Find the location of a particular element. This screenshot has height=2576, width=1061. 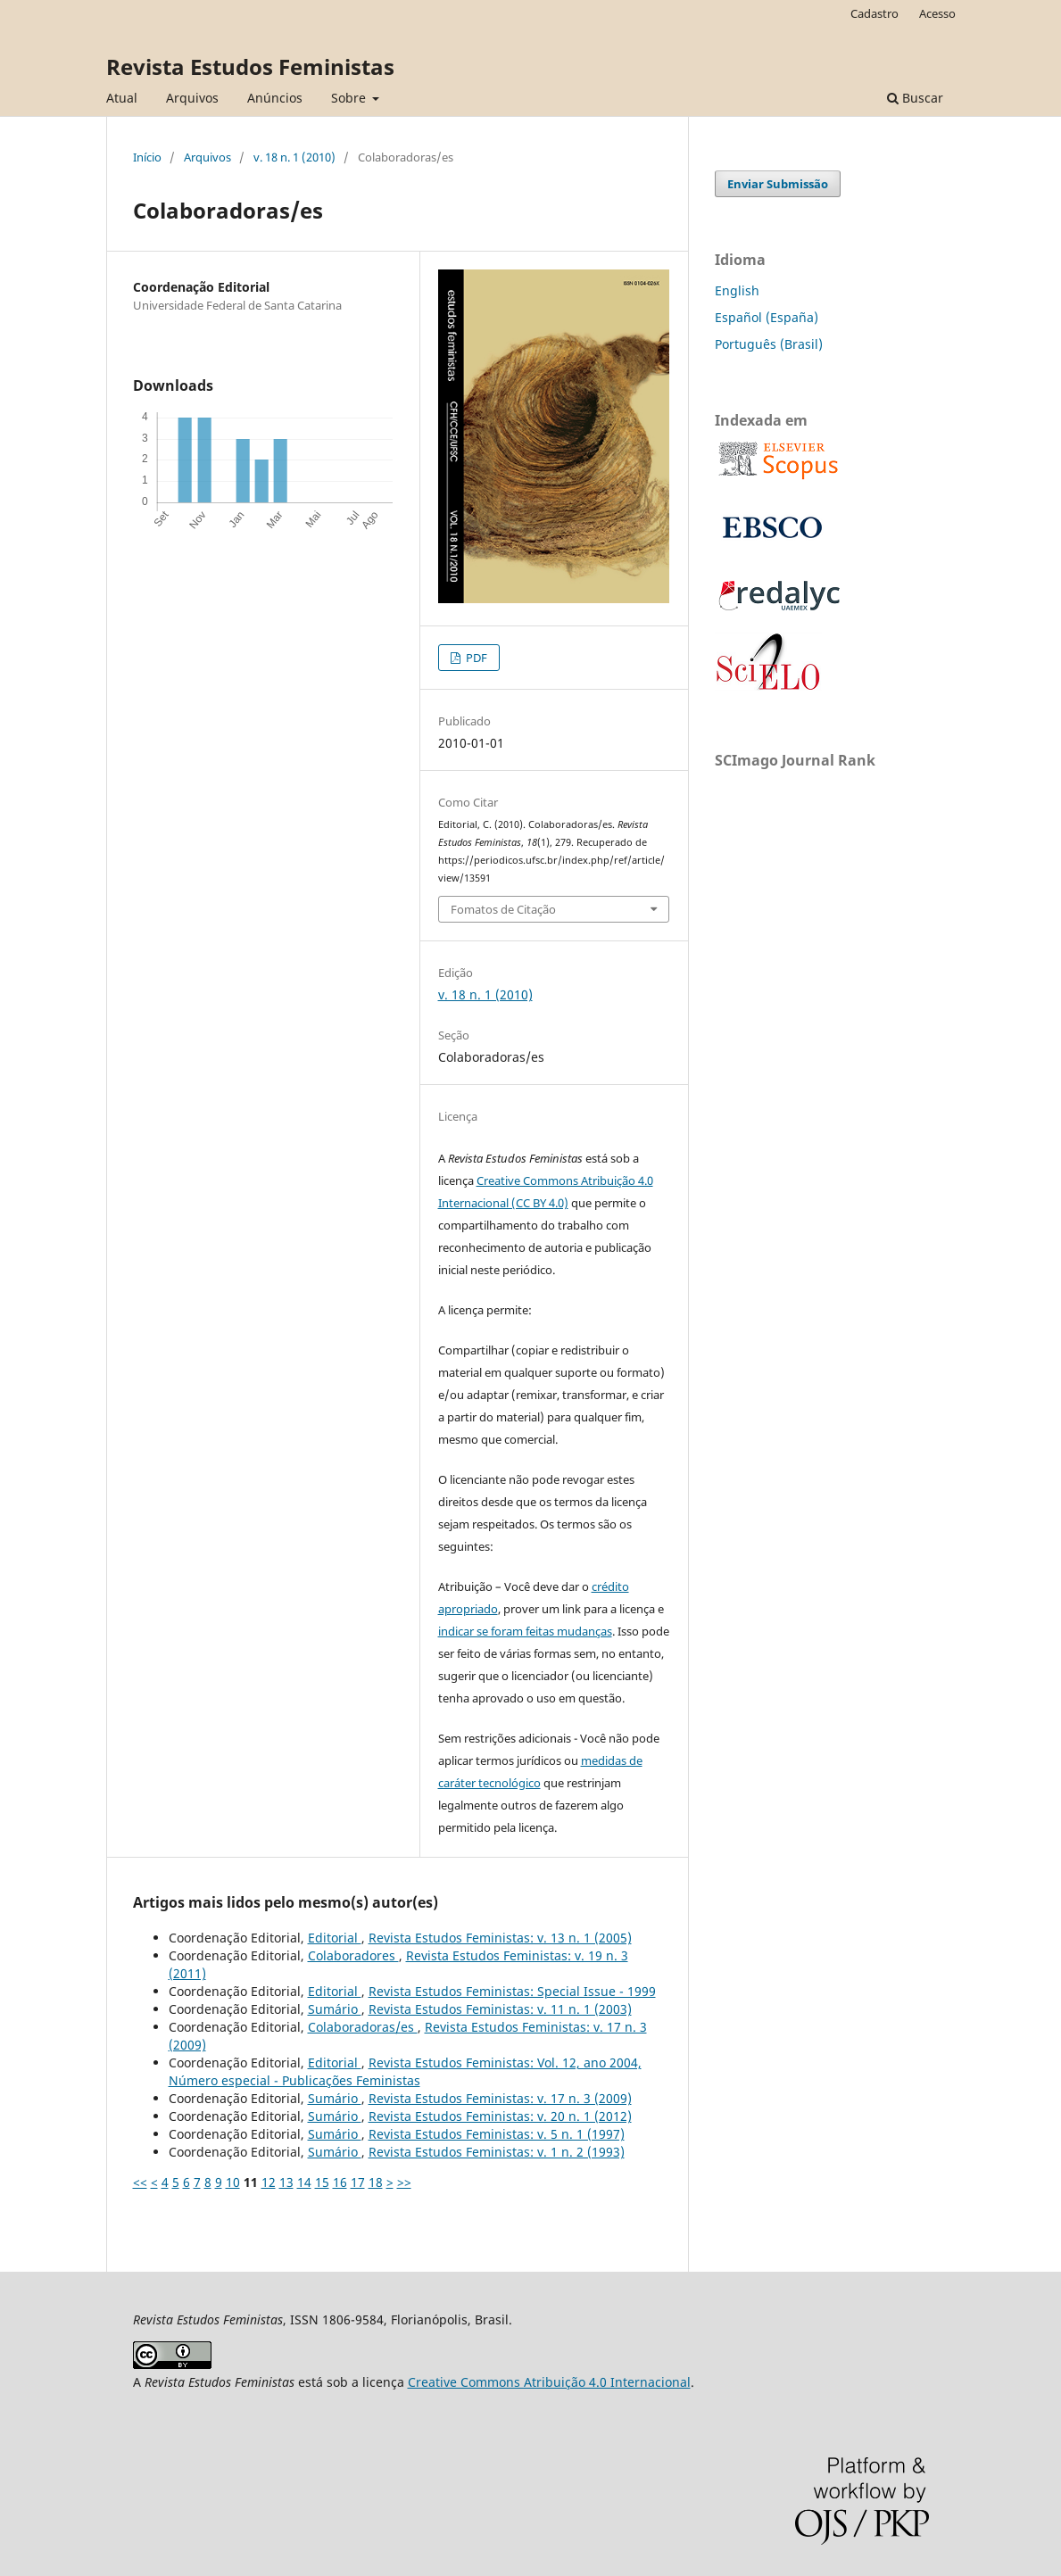

Revista Estudos Feministas: v. 5 n. 1 (1997) is located at coordinates (497, 2133).